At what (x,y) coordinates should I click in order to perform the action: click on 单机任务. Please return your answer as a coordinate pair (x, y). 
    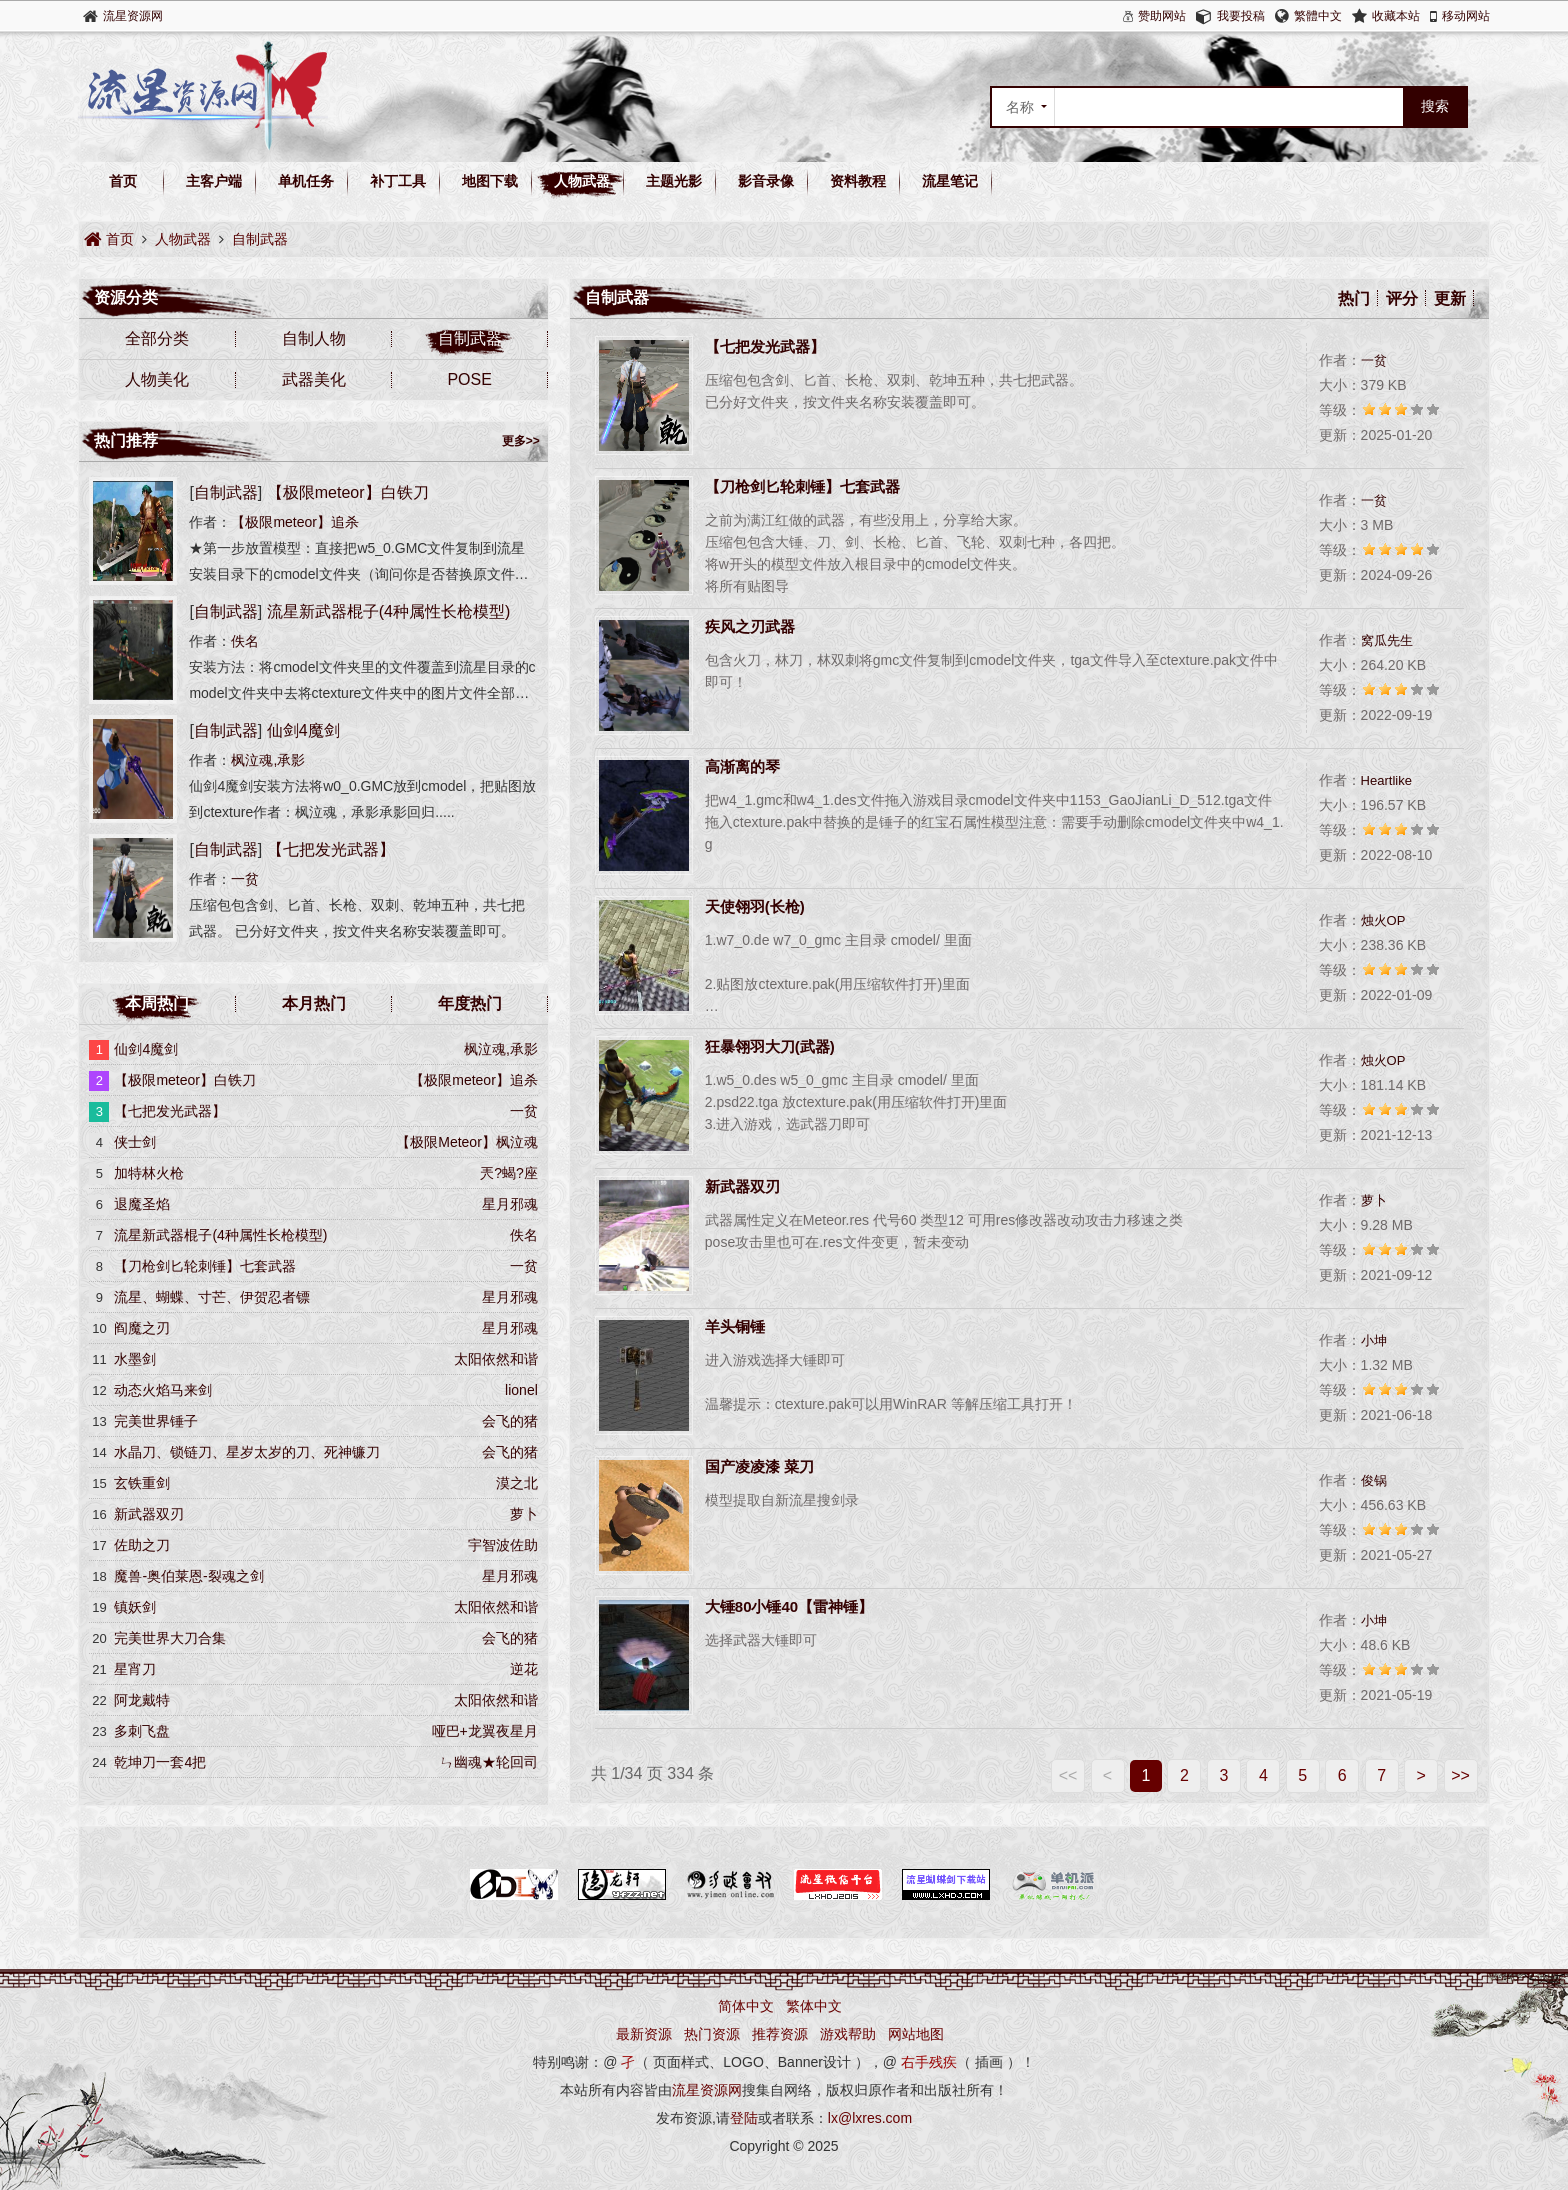
    Looking at the image, I should click on (306, 181).